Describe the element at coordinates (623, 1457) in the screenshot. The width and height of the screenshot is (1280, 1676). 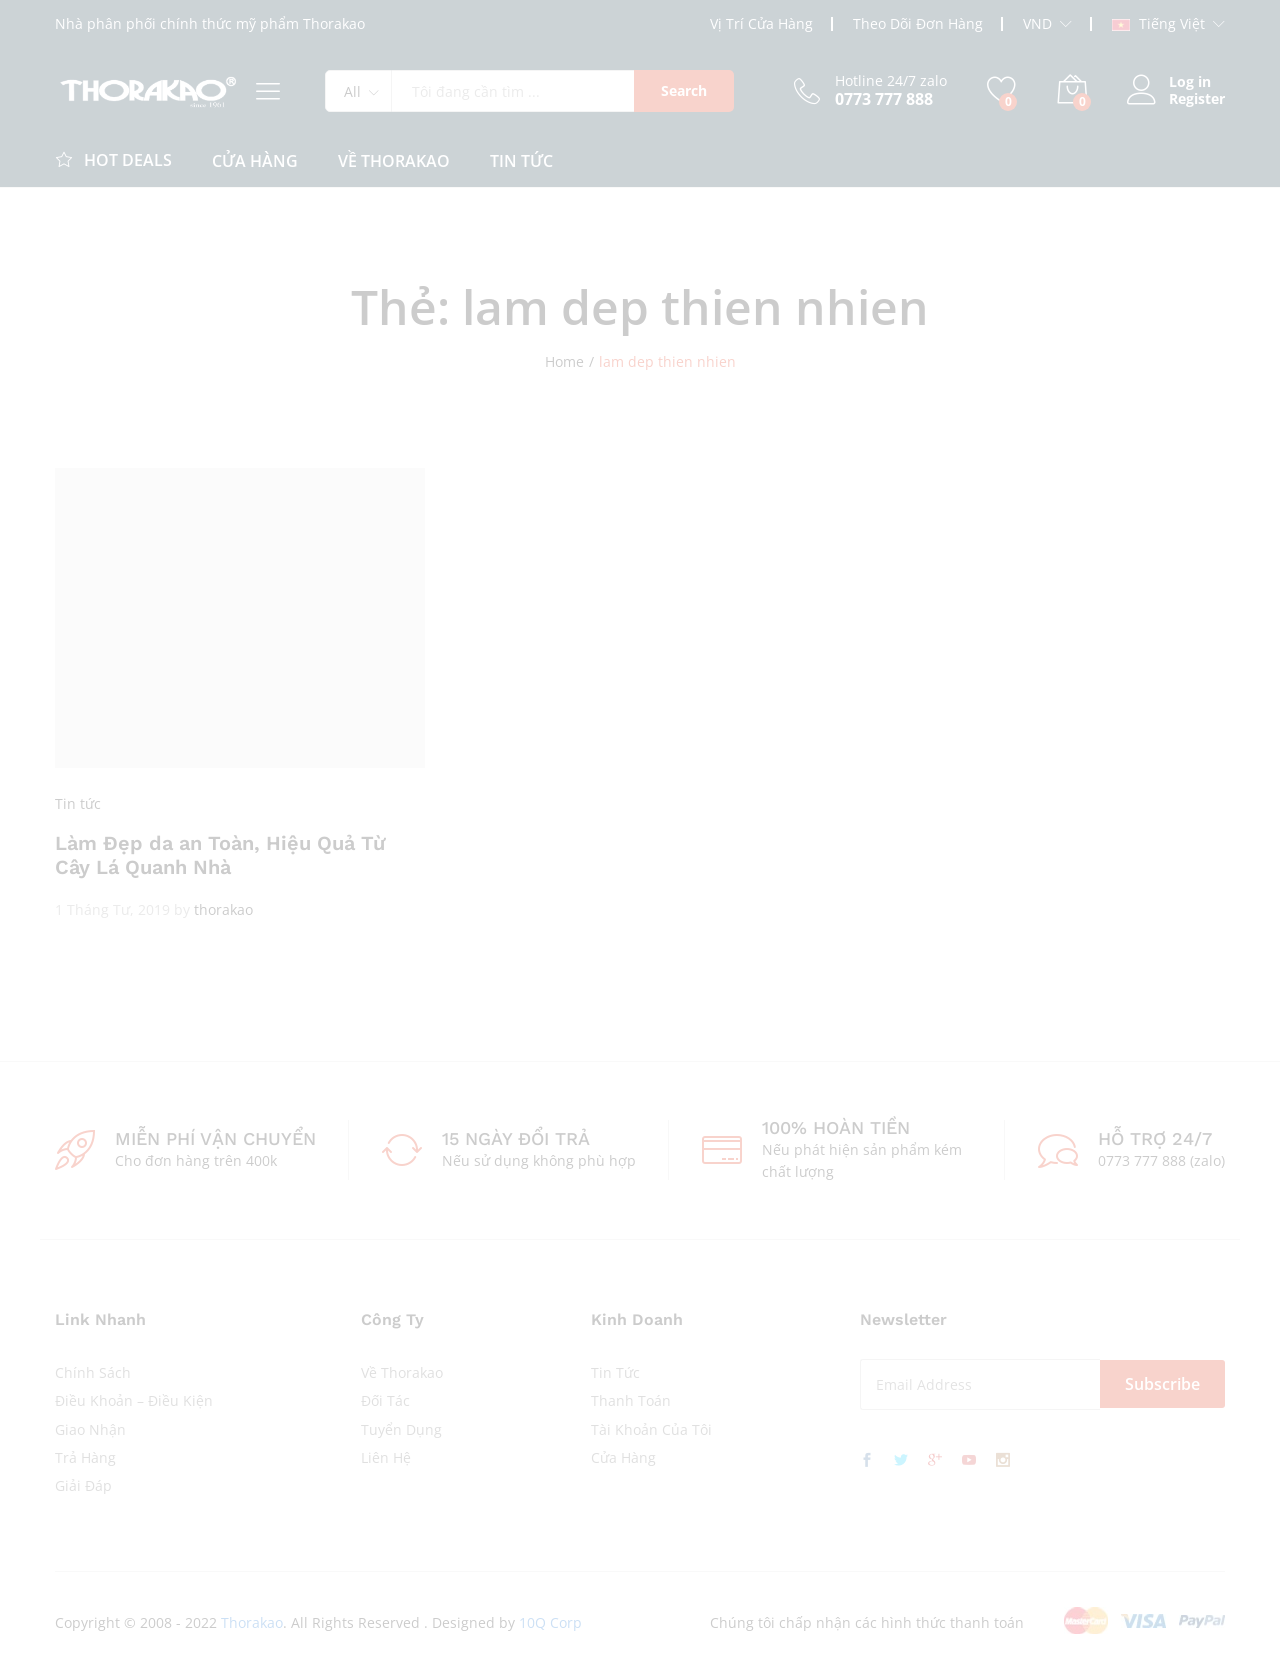
I see `Cửa Hàng` at that location.